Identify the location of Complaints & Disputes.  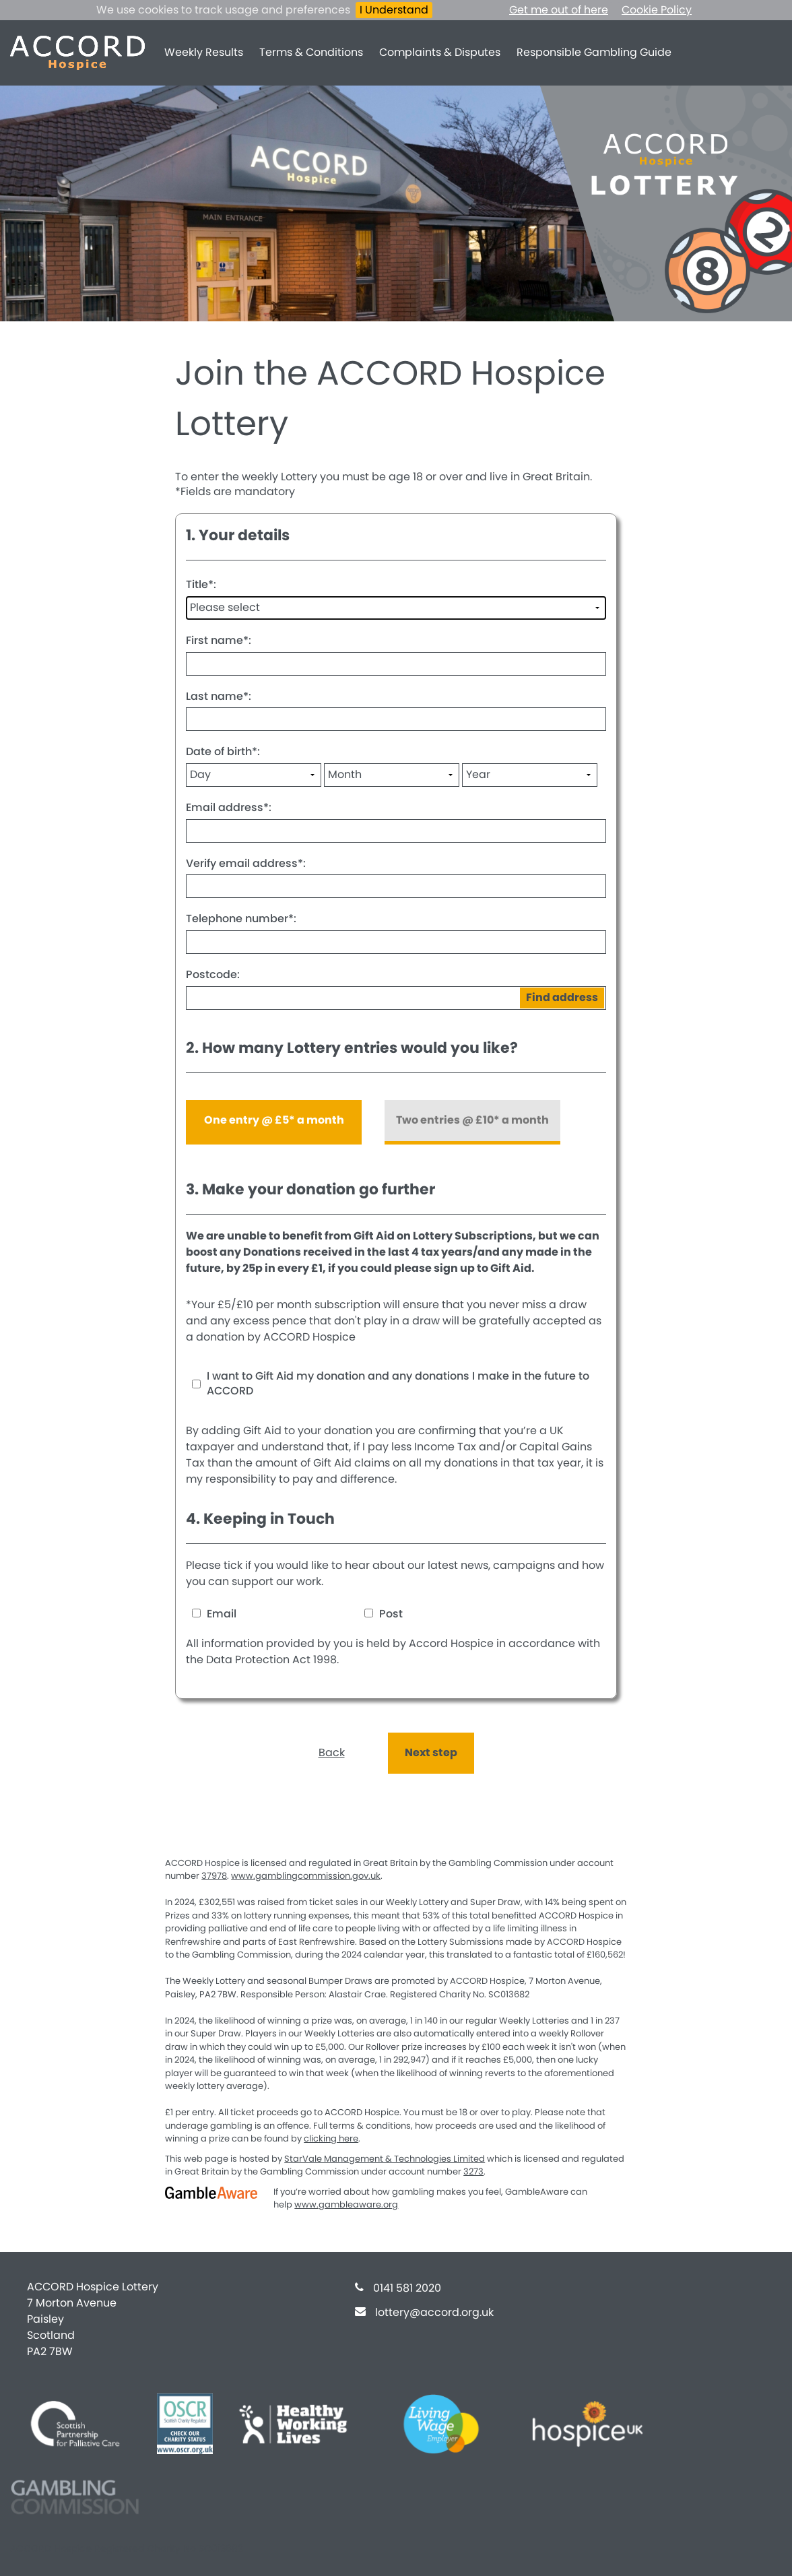
(439, 52).